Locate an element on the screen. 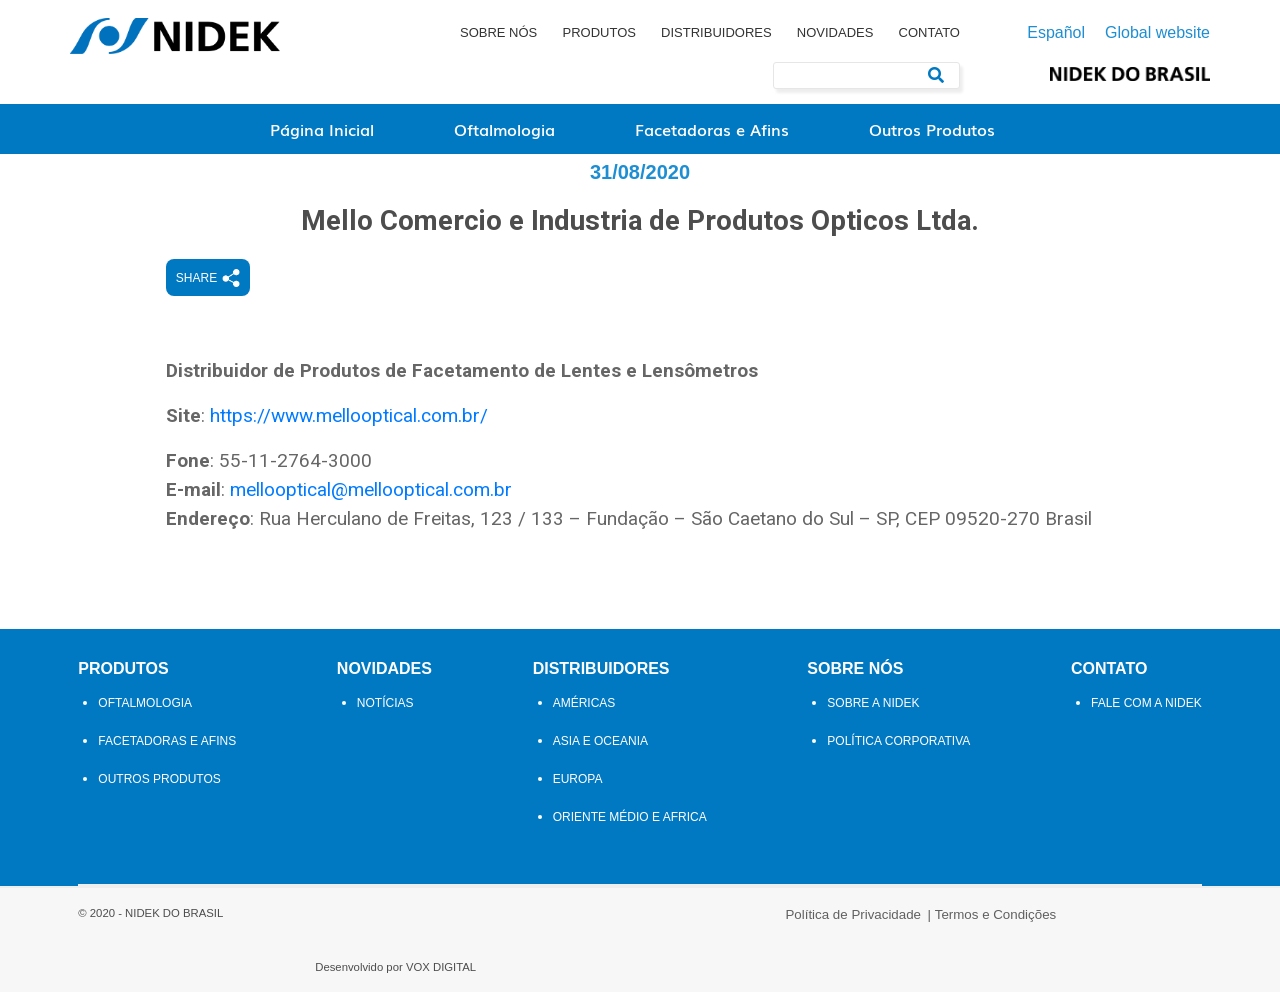  Contato is located at coordinates (929, 32).